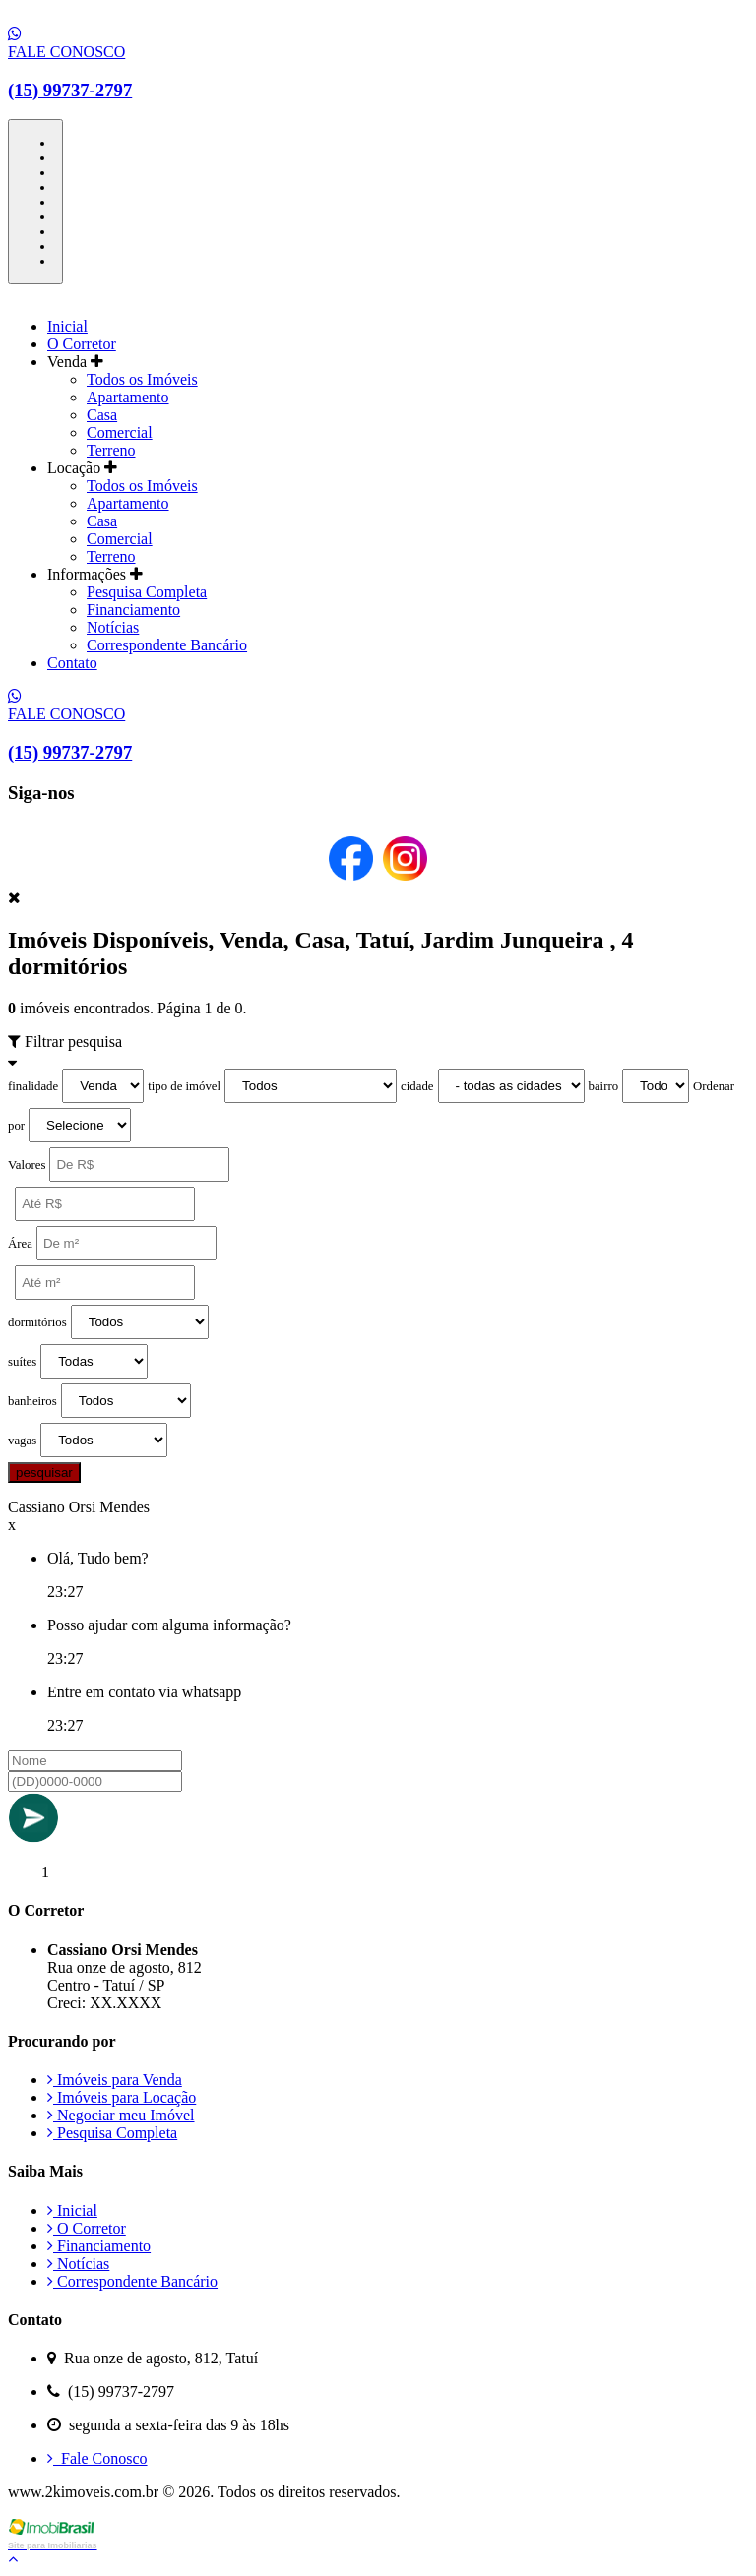 This screenshot has height=2576, width=756. I want to click on pesquisar, so click(44, 1472).